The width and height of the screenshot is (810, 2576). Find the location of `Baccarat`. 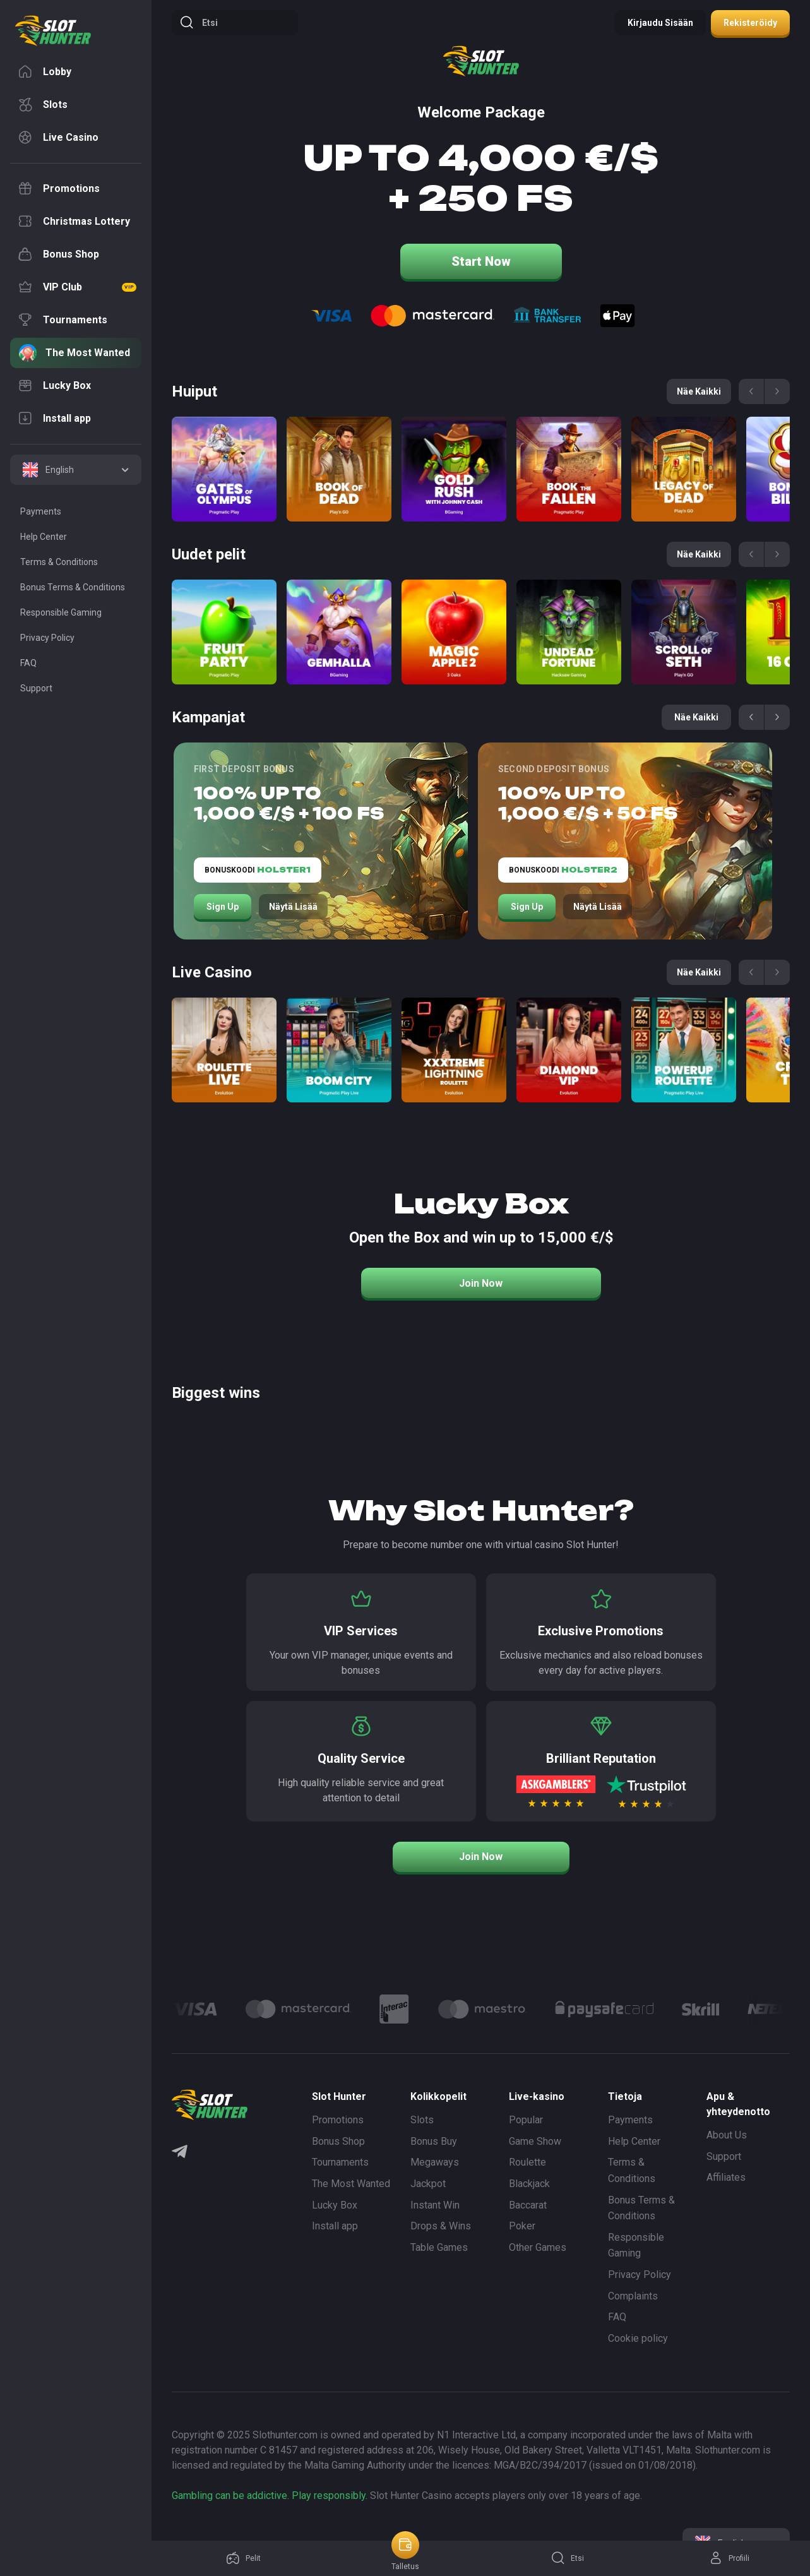

Baccarat is located at coordinates (528, 2205).